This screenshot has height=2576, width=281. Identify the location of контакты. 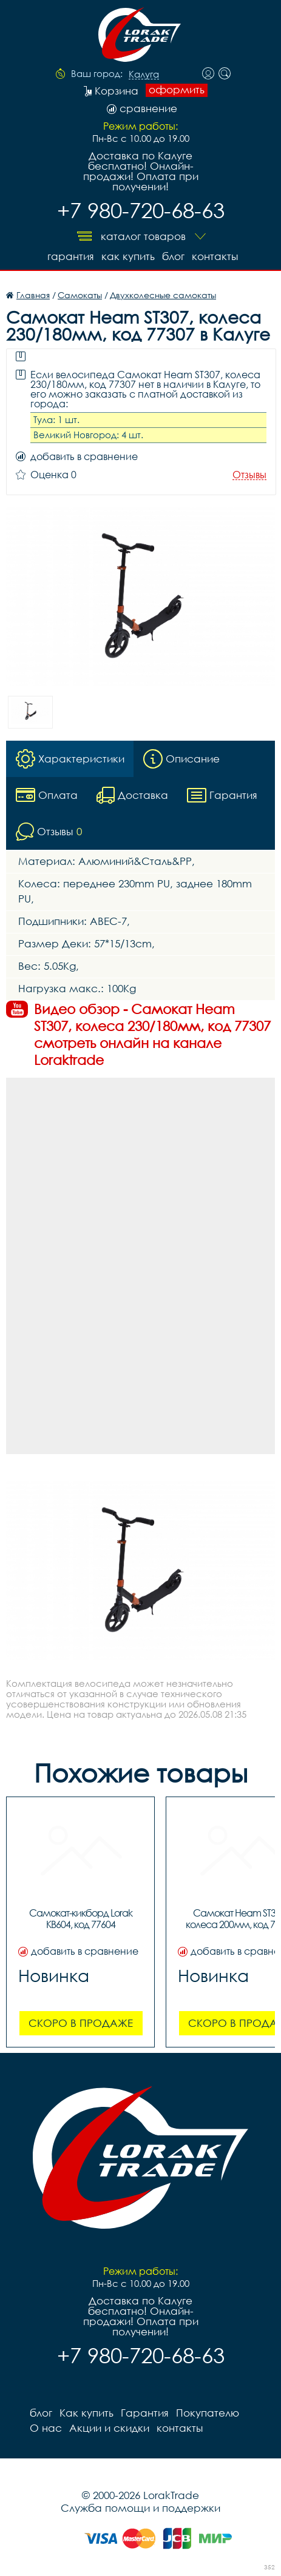
(215, 256).